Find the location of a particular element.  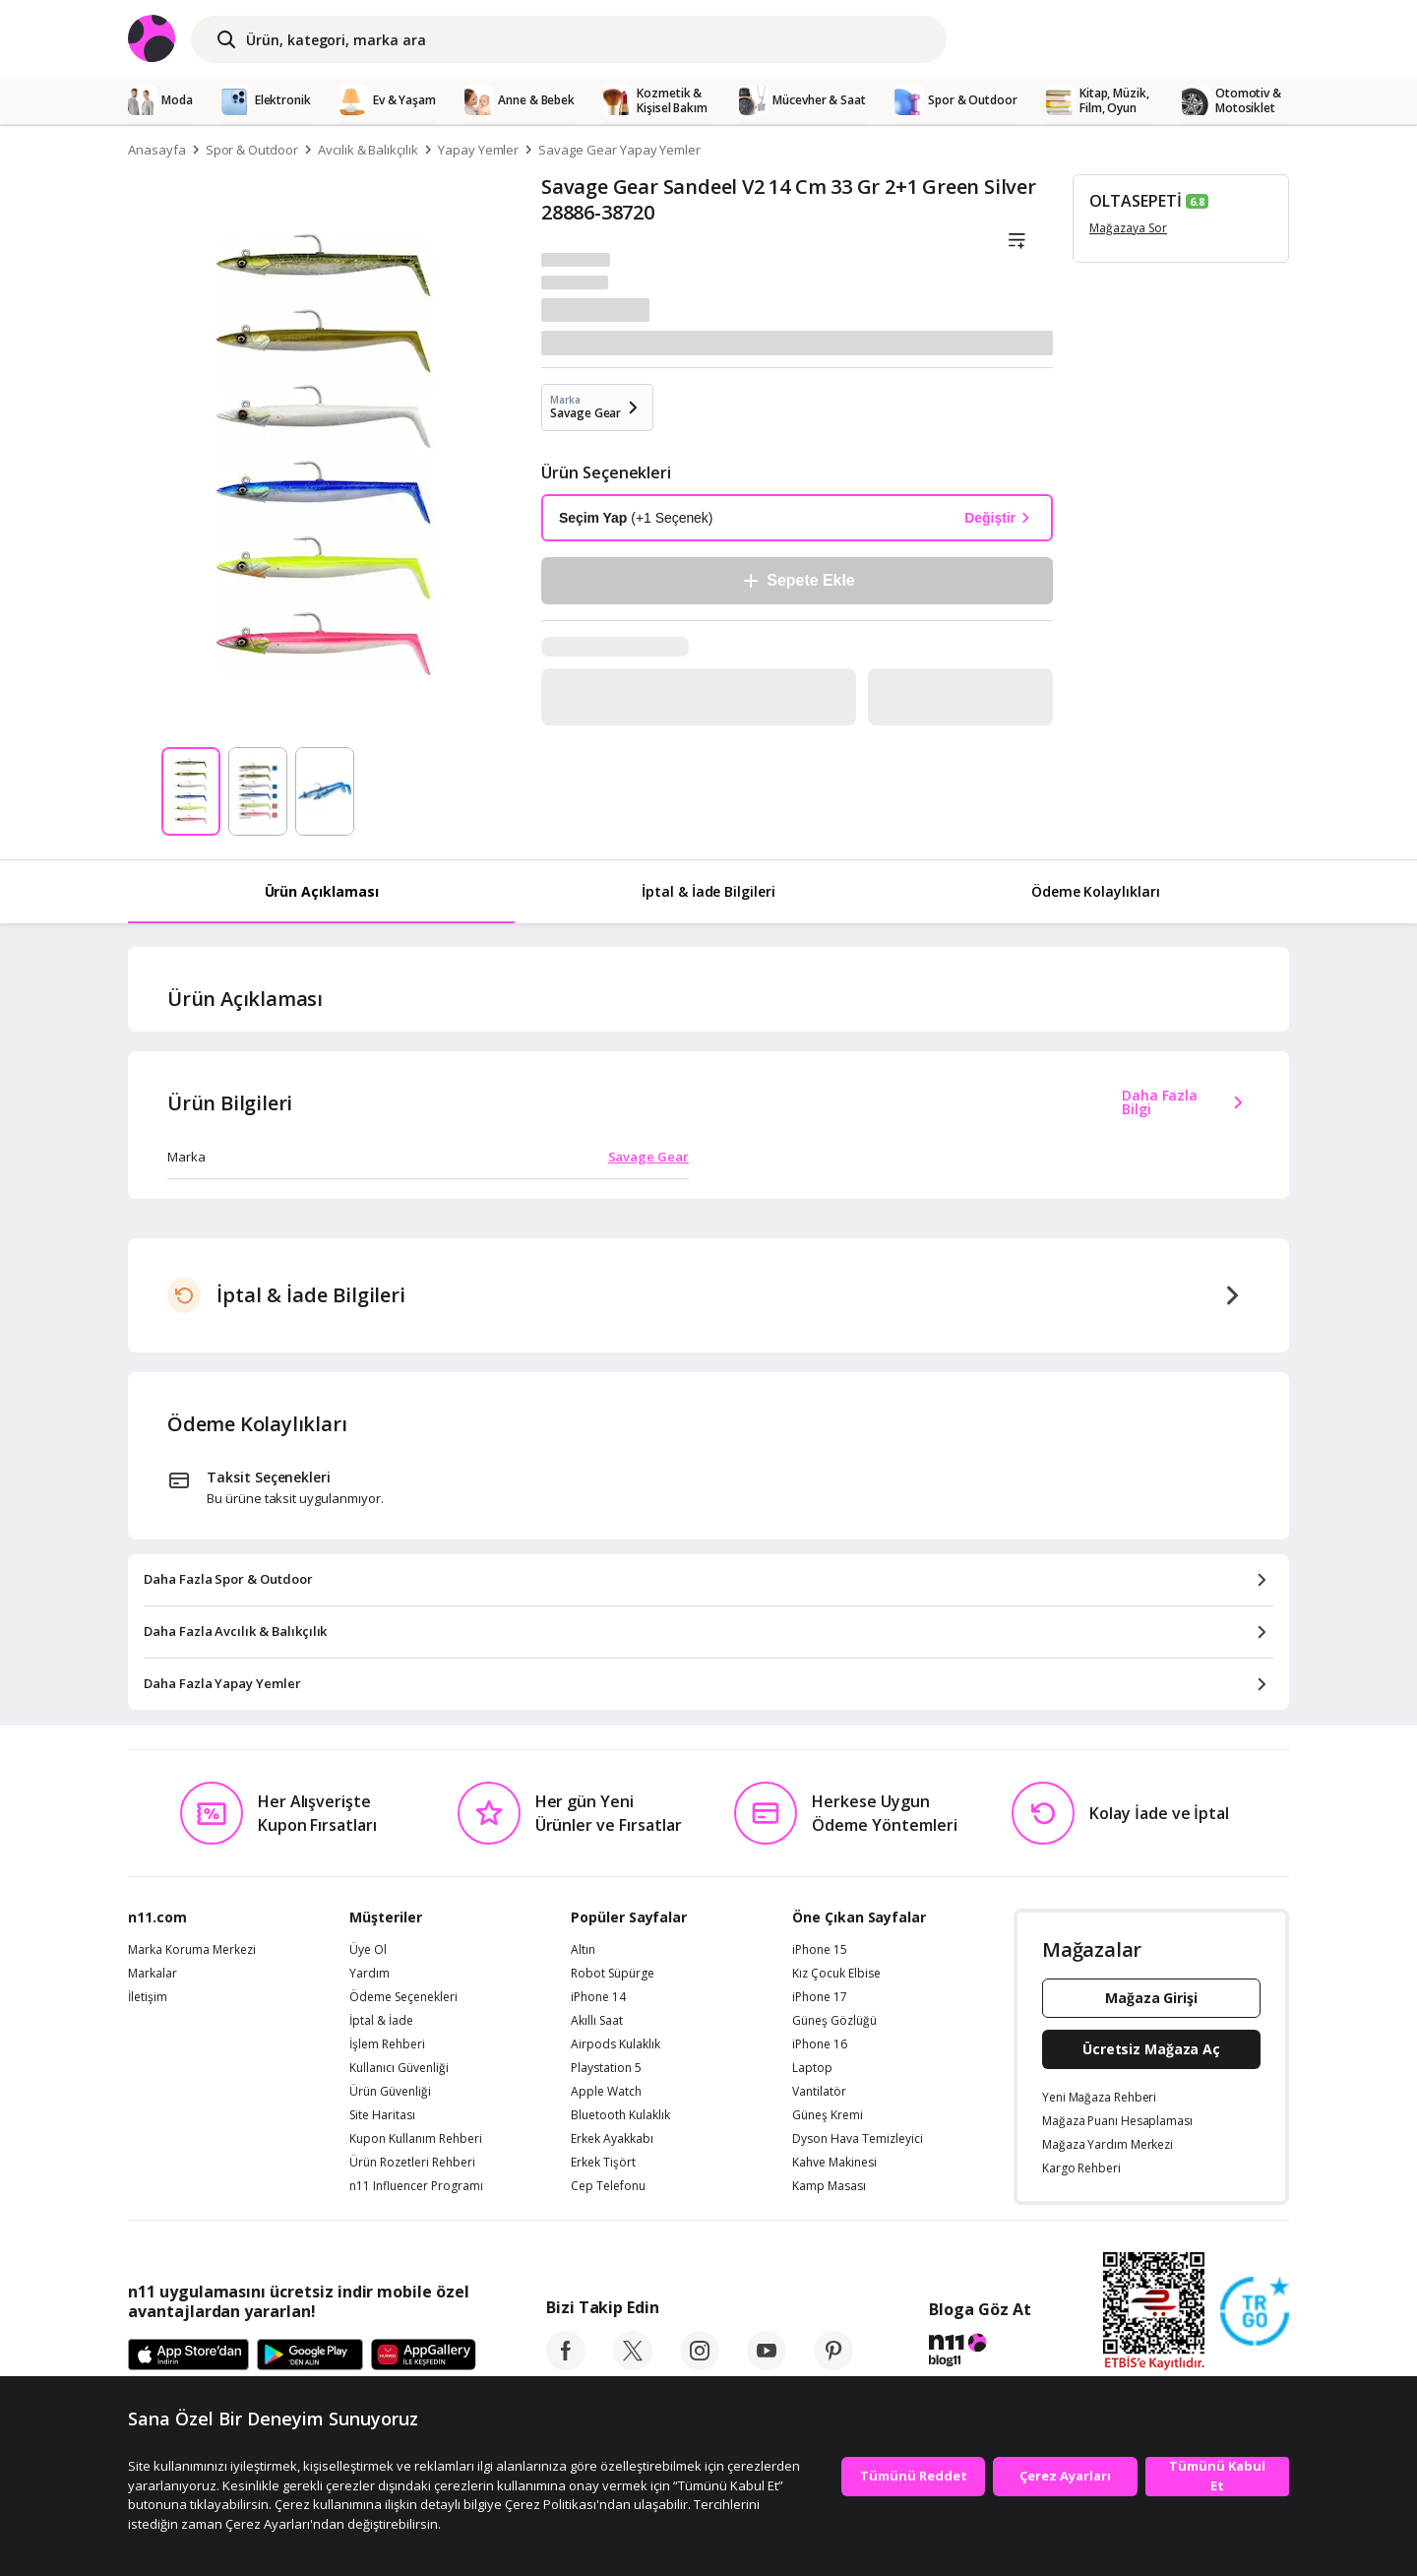

Ürün Rozetleri Rehberi is located at coordinates (412, 2162).